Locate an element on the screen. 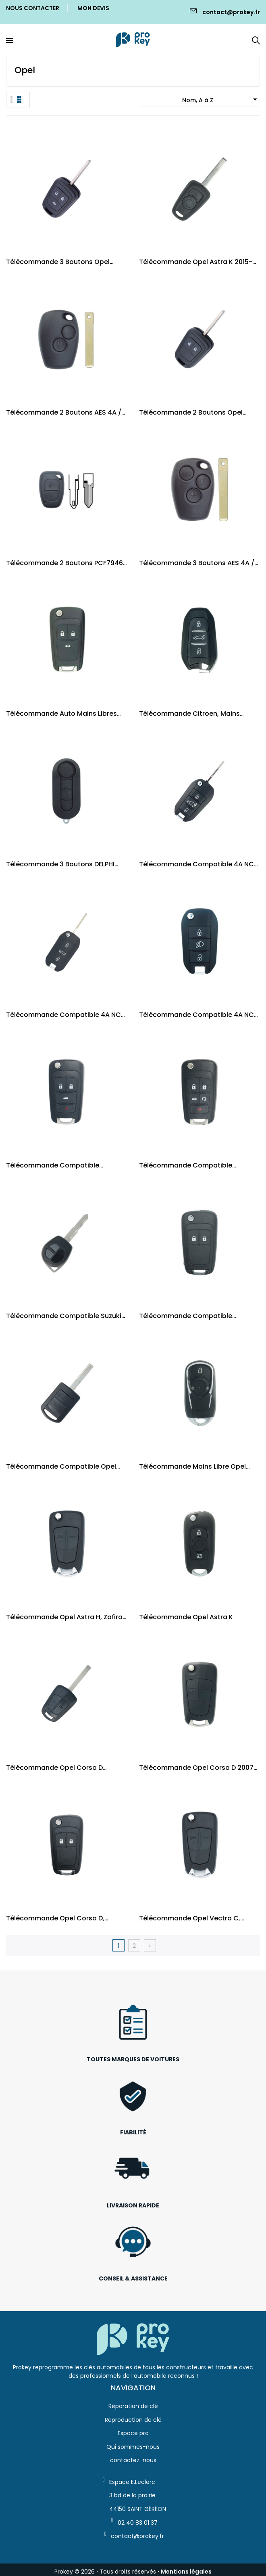 The width and height of the screenshot is (266, 2576). Télécommande 2 boutons Opel Adam, Cascada,... is located at coordinates (191, 412).